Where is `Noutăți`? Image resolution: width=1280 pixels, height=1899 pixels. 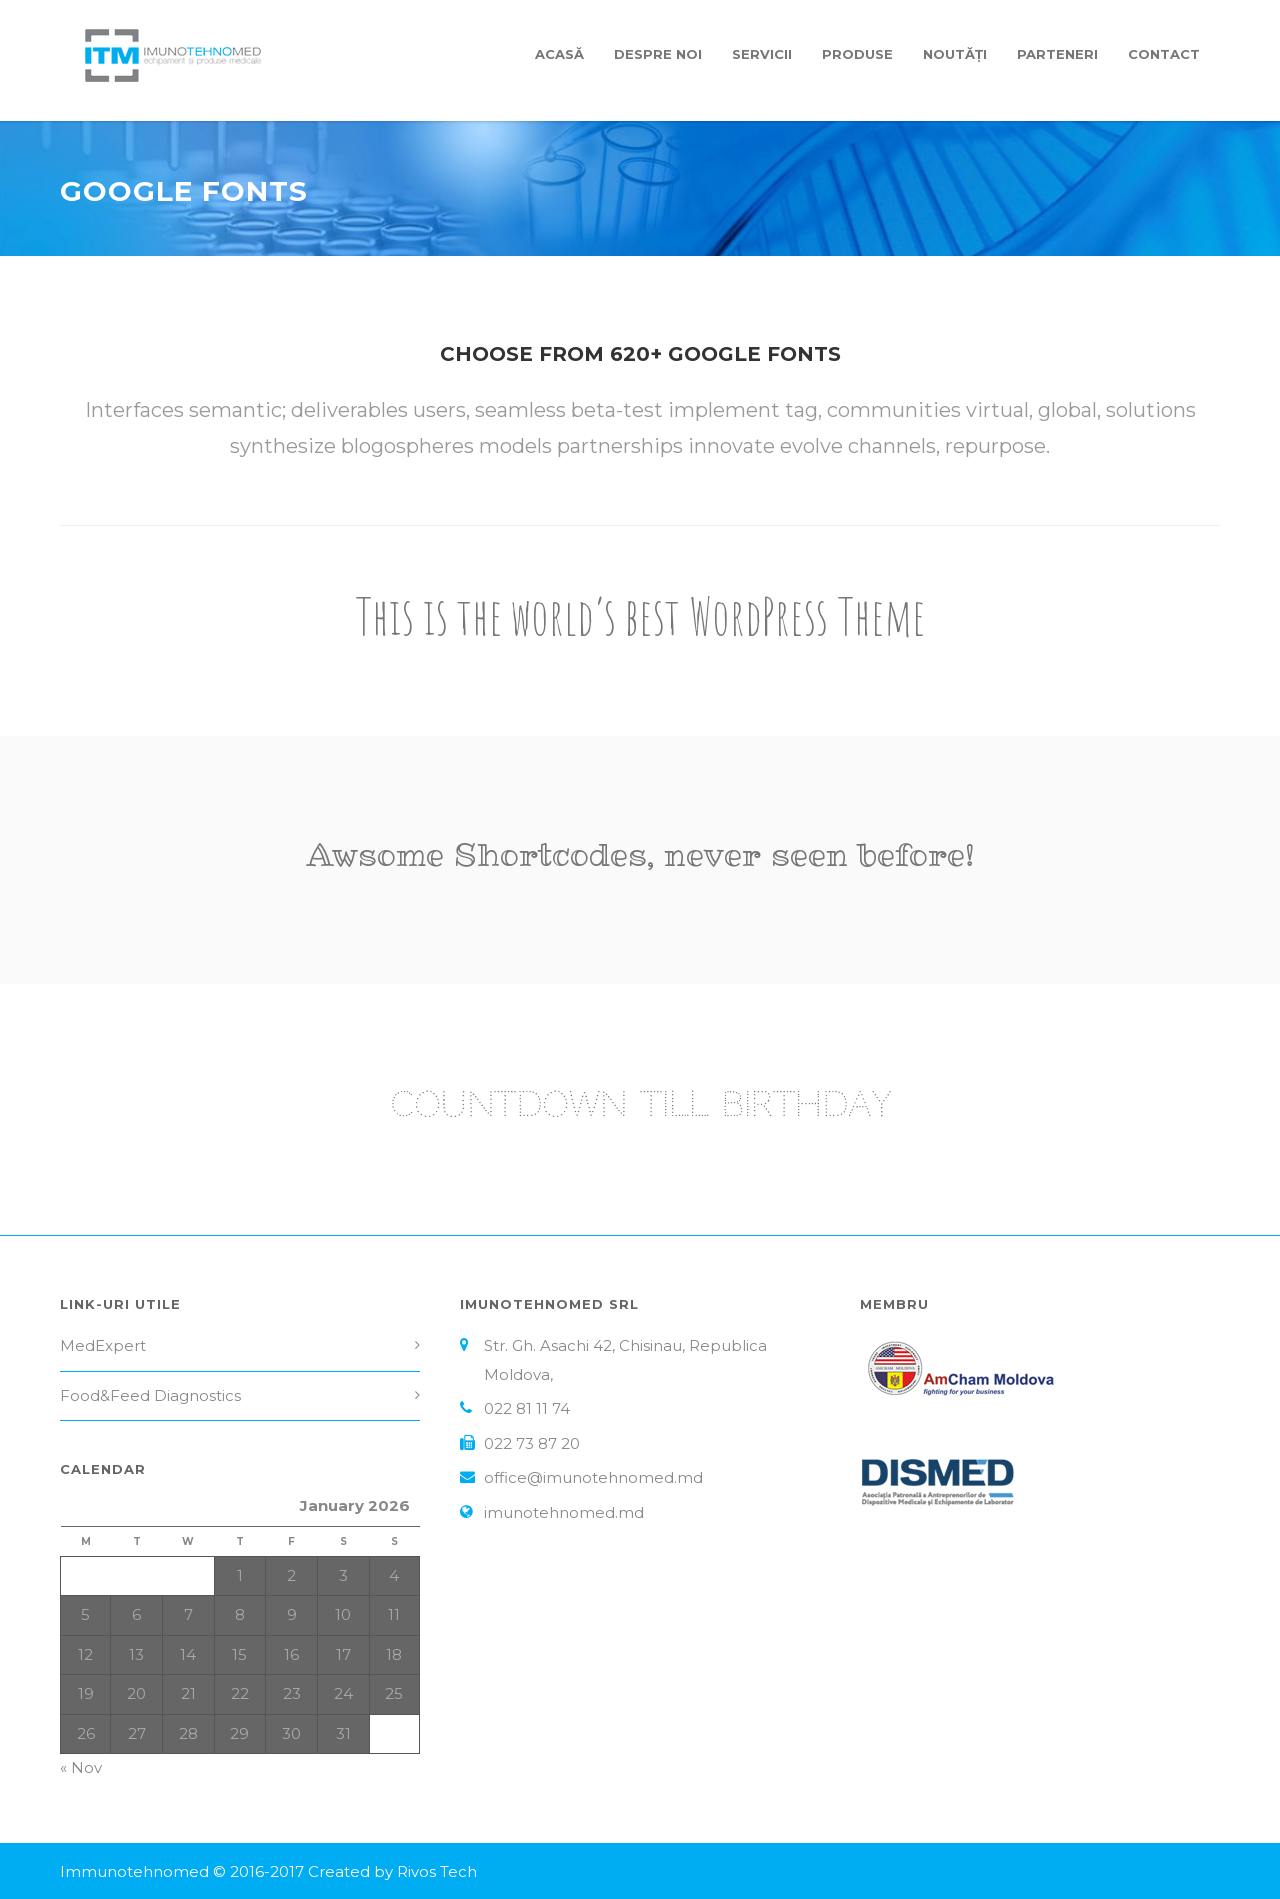
Noutăți is located at coordinates (955, 54).